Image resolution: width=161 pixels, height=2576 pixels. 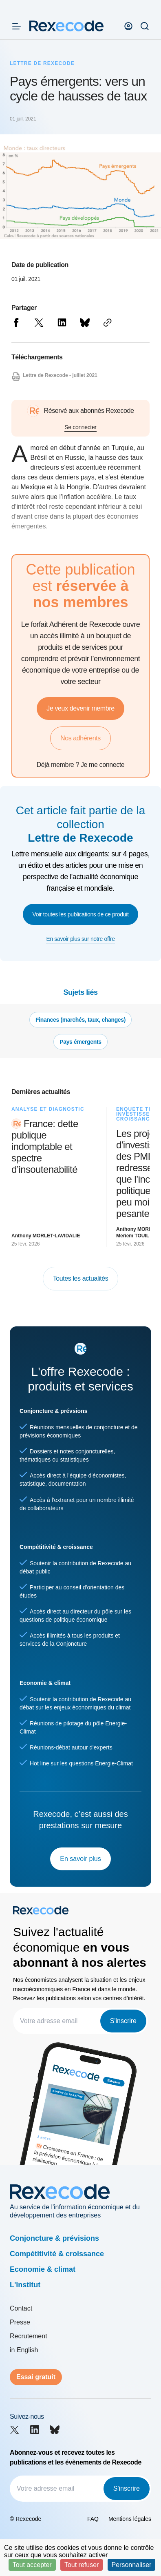 What do you see at coordinates (102, 764) in the screenshot?
I see `Je me connecte` at bounding box center [102, 764].